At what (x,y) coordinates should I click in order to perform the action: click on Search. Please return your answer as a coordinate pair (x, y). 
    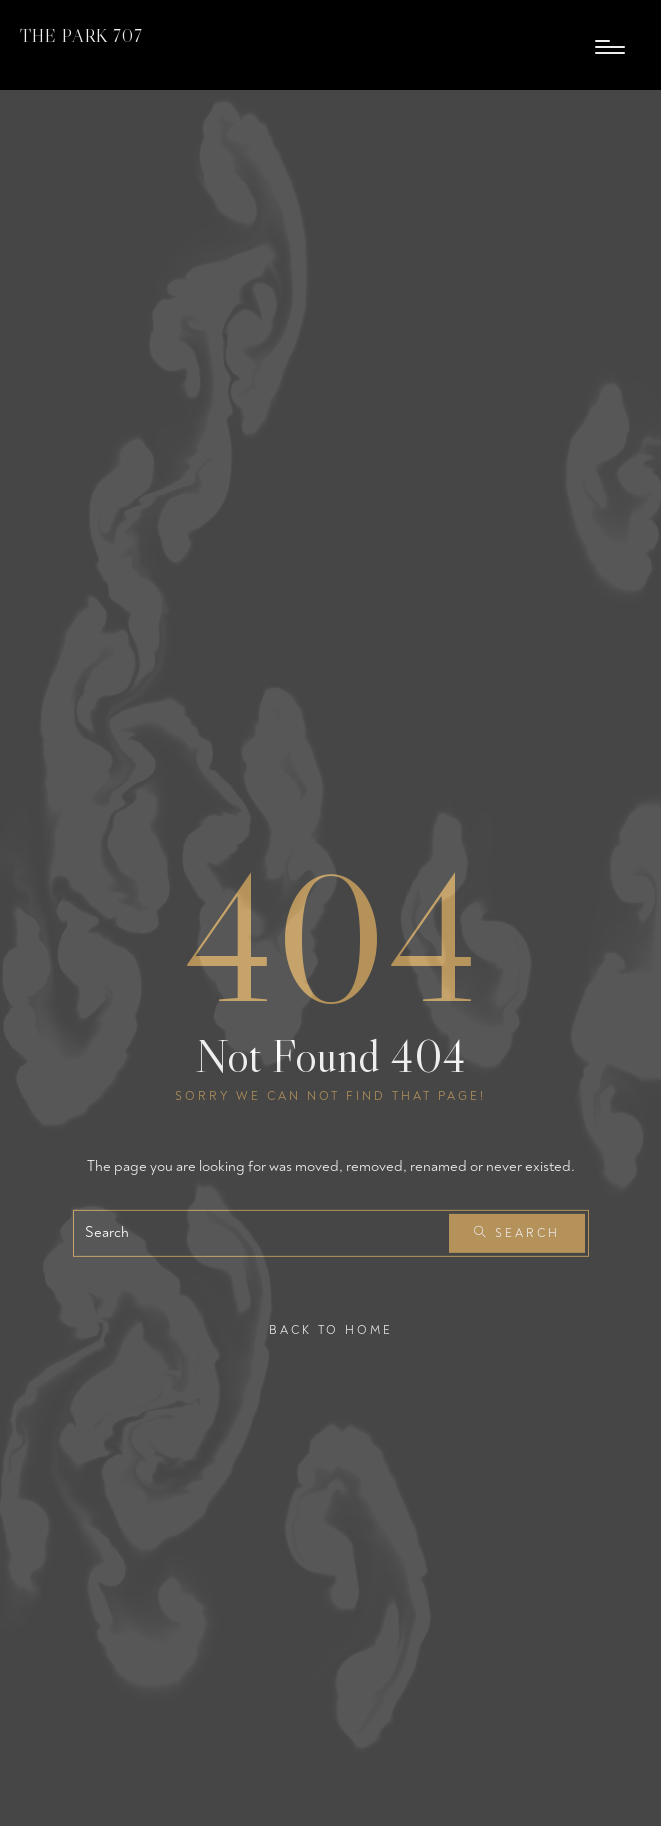
    Looking at the image, I should click on (517, 1233).